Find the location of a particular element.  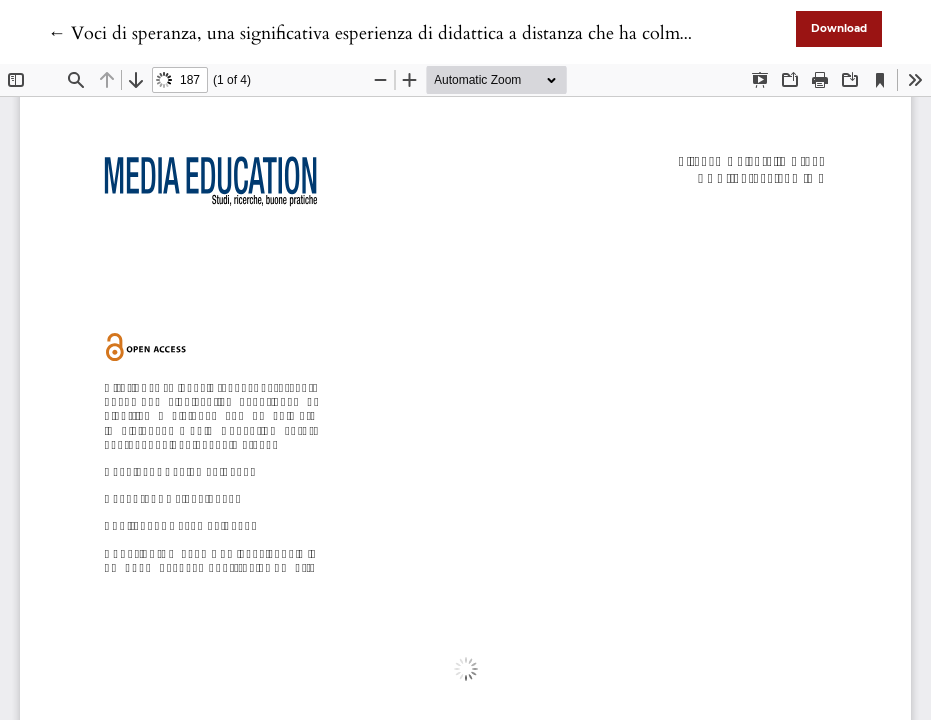

← Voci di speranza, una significativa esperienza di didattica a distanza che ha colmato le distanze is located at coordinates (418, 33).